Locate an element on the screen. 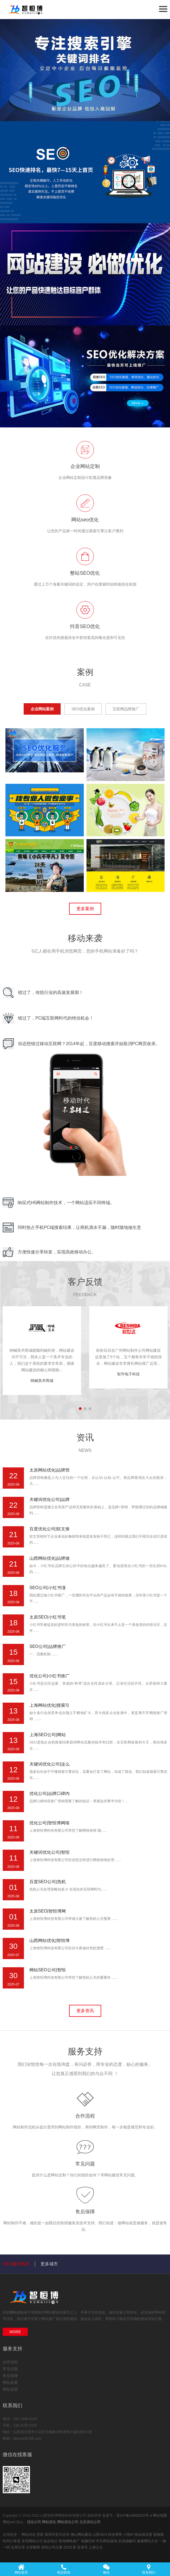  更多城市 is located at coordinates (49, 2264).